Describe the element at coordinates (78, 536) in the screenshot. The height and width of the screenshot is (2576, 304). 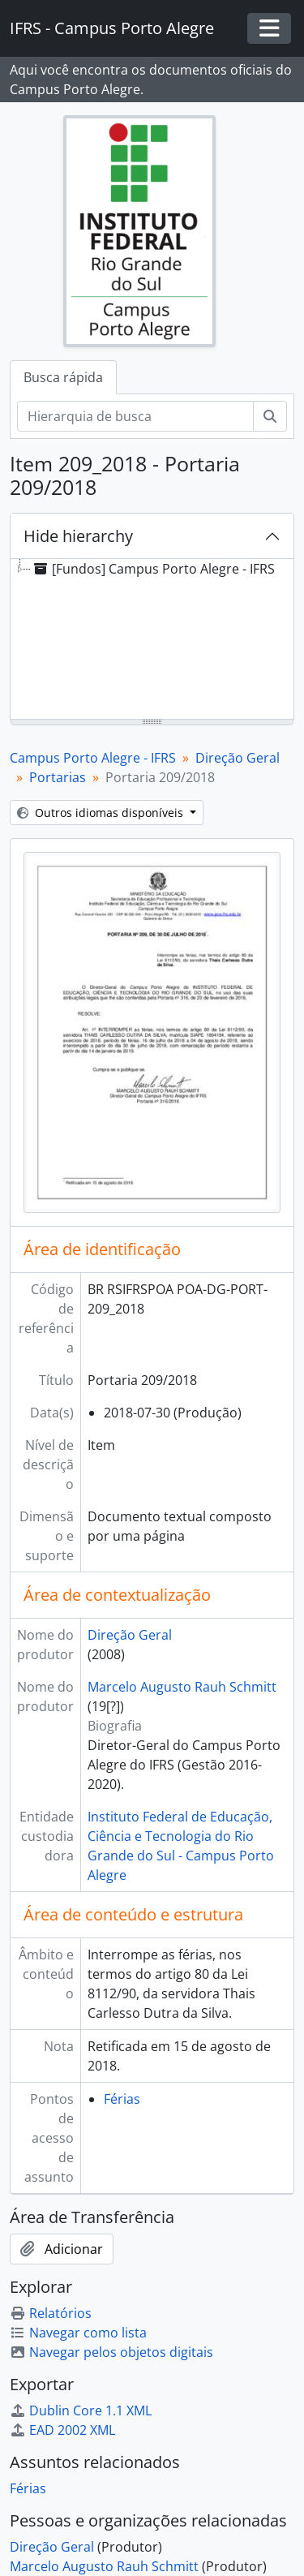
I see `Hide hierarchy` at that location.